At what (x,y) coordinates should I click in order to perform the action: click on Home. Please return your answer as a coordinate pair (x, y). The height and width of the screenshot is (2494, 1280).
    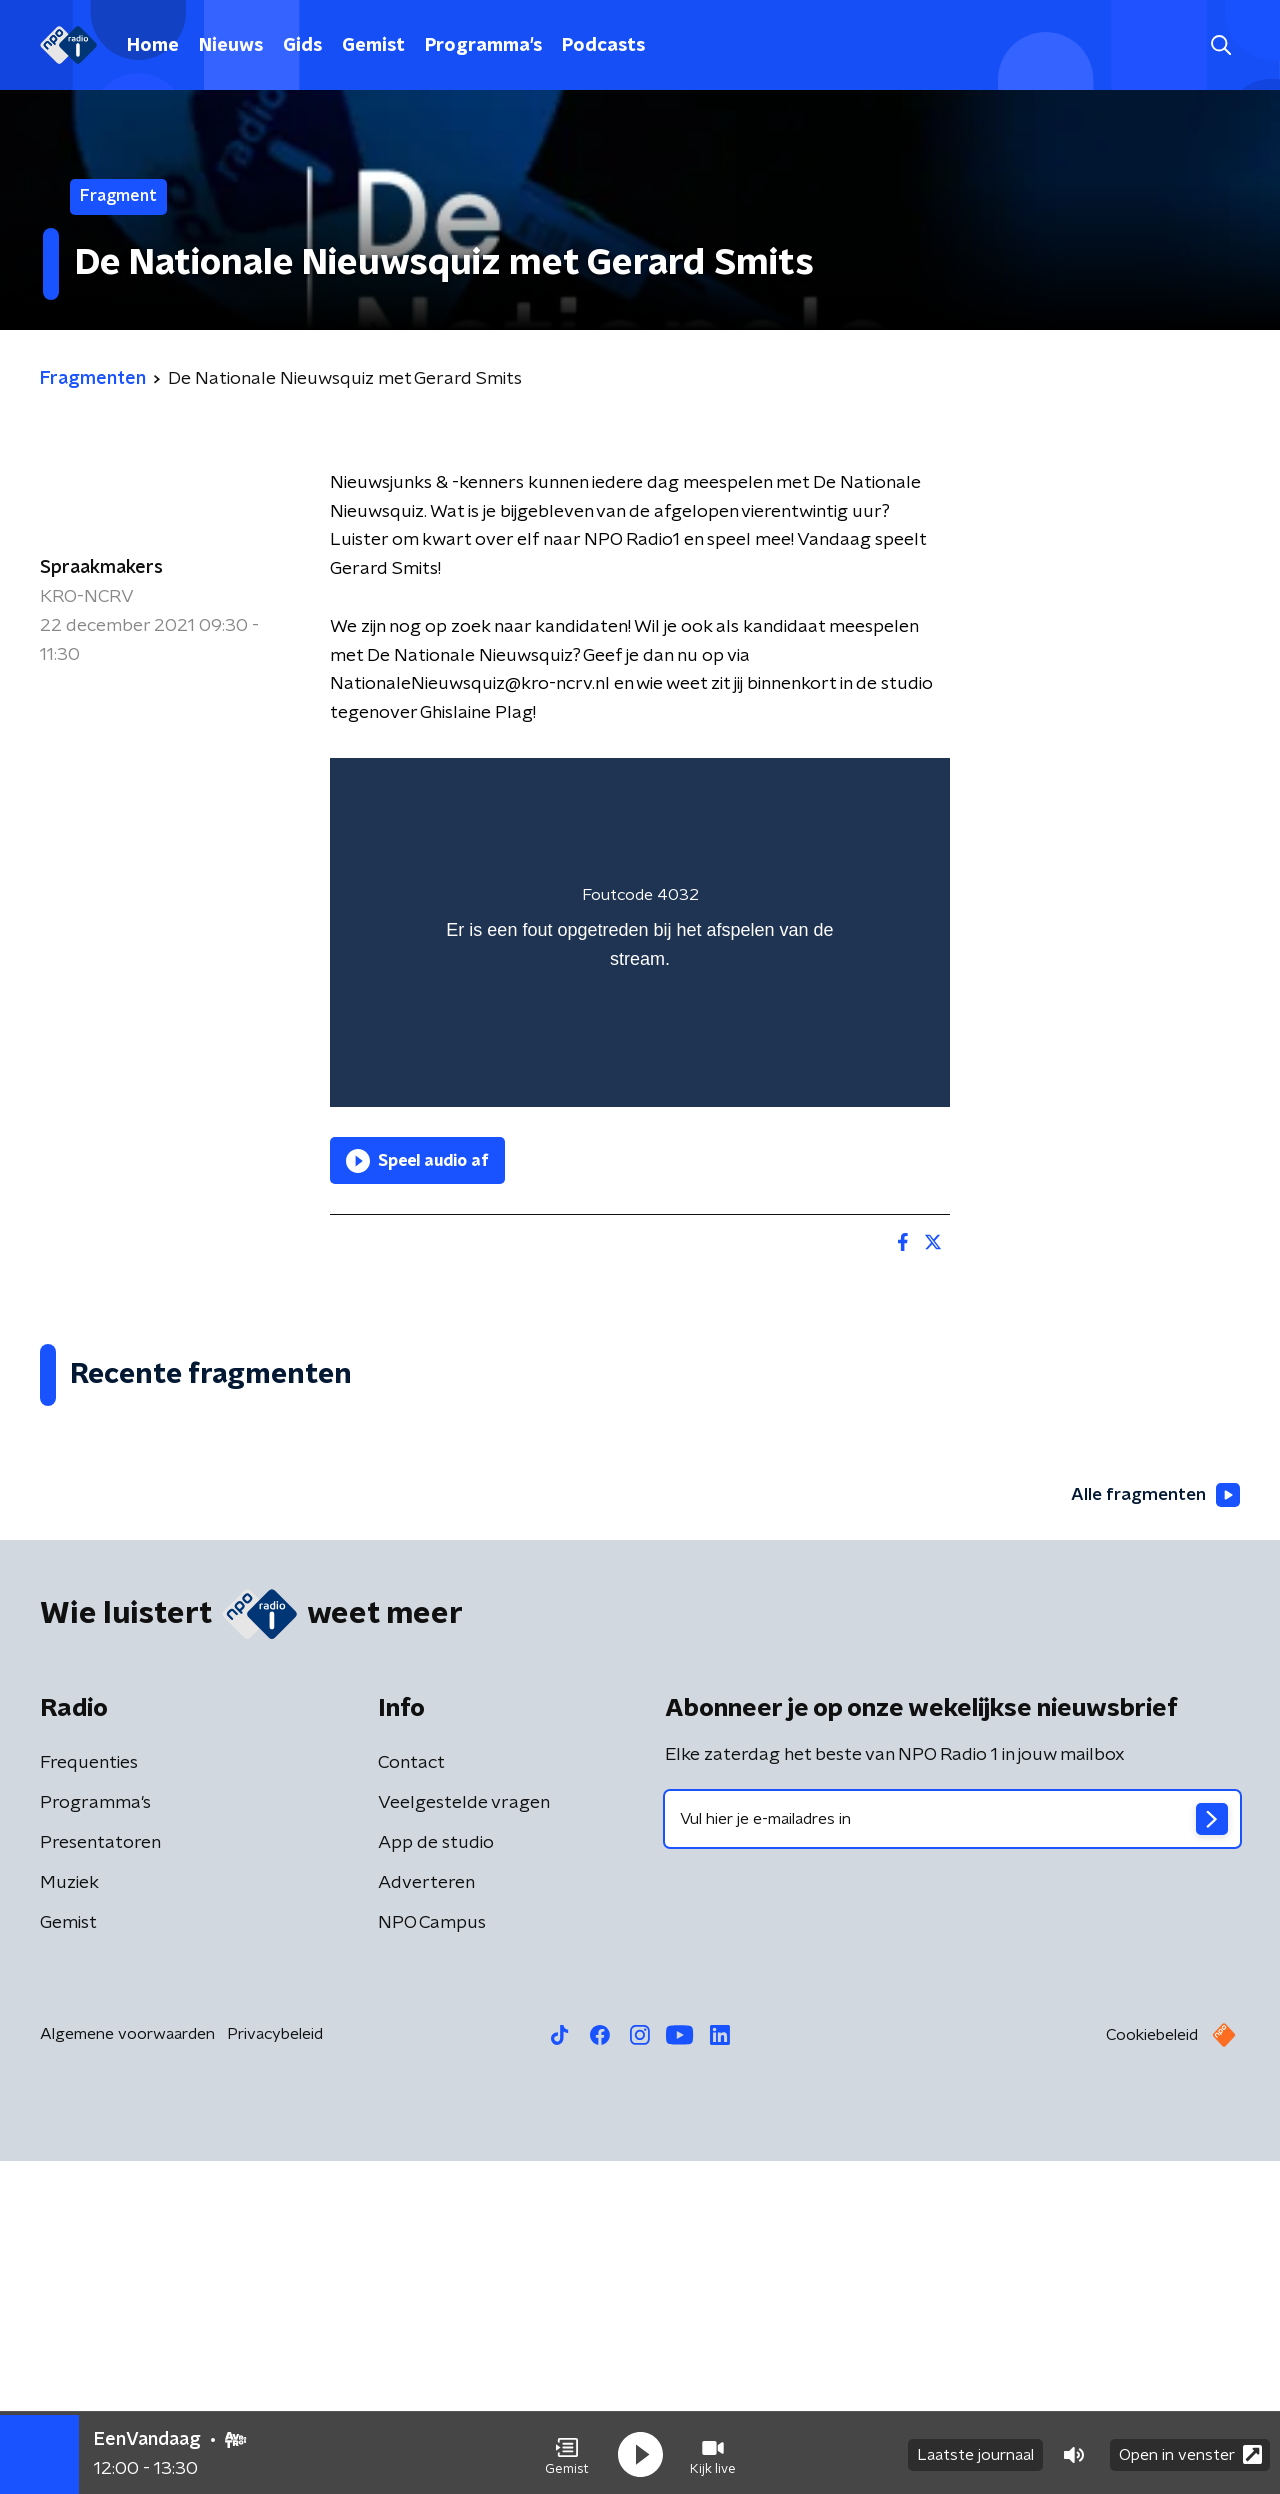
    Looking at the image, I should click on (153, 46).